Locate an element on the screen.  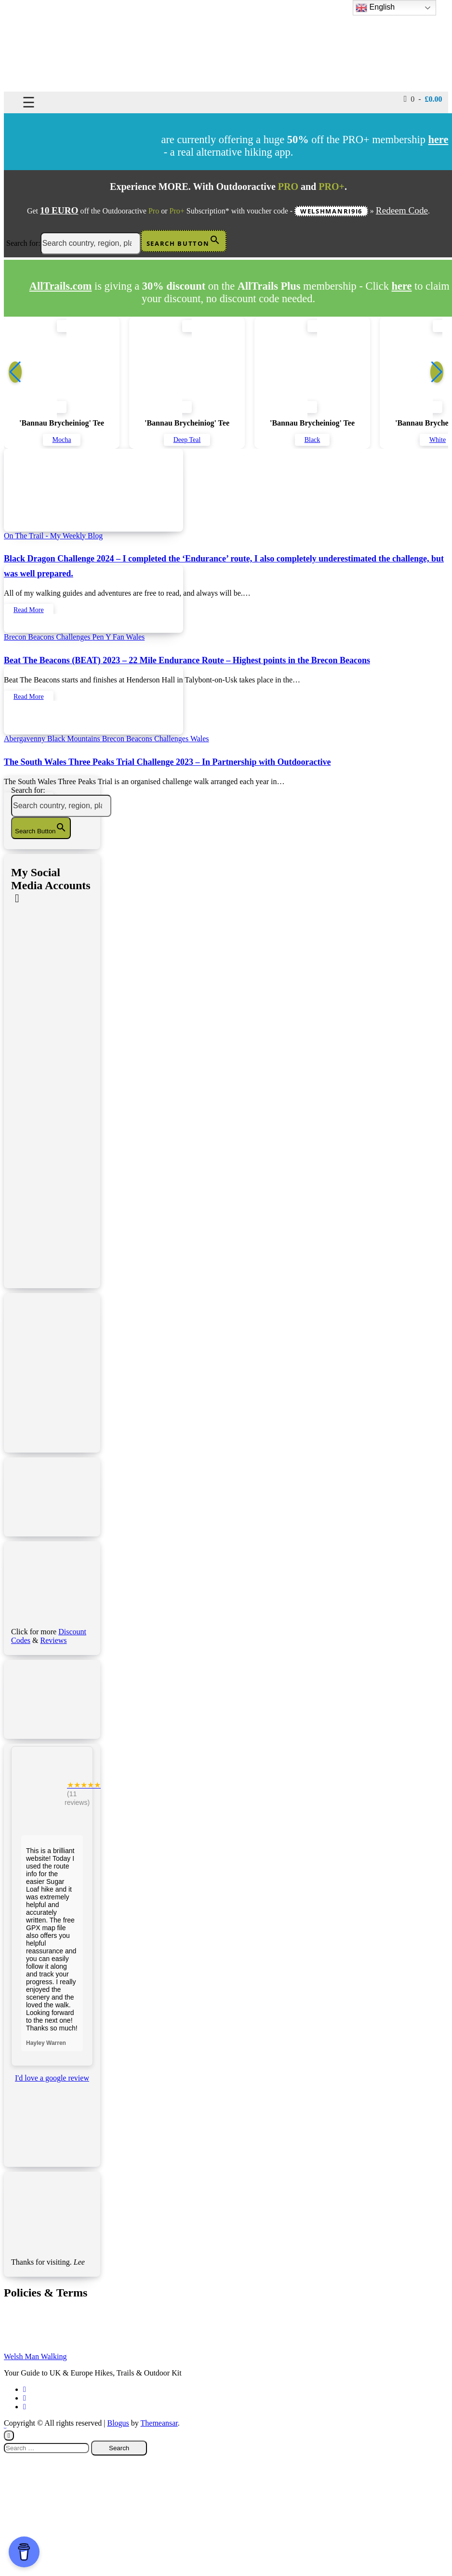
Abergavenny is located at coordinates (25, 738).